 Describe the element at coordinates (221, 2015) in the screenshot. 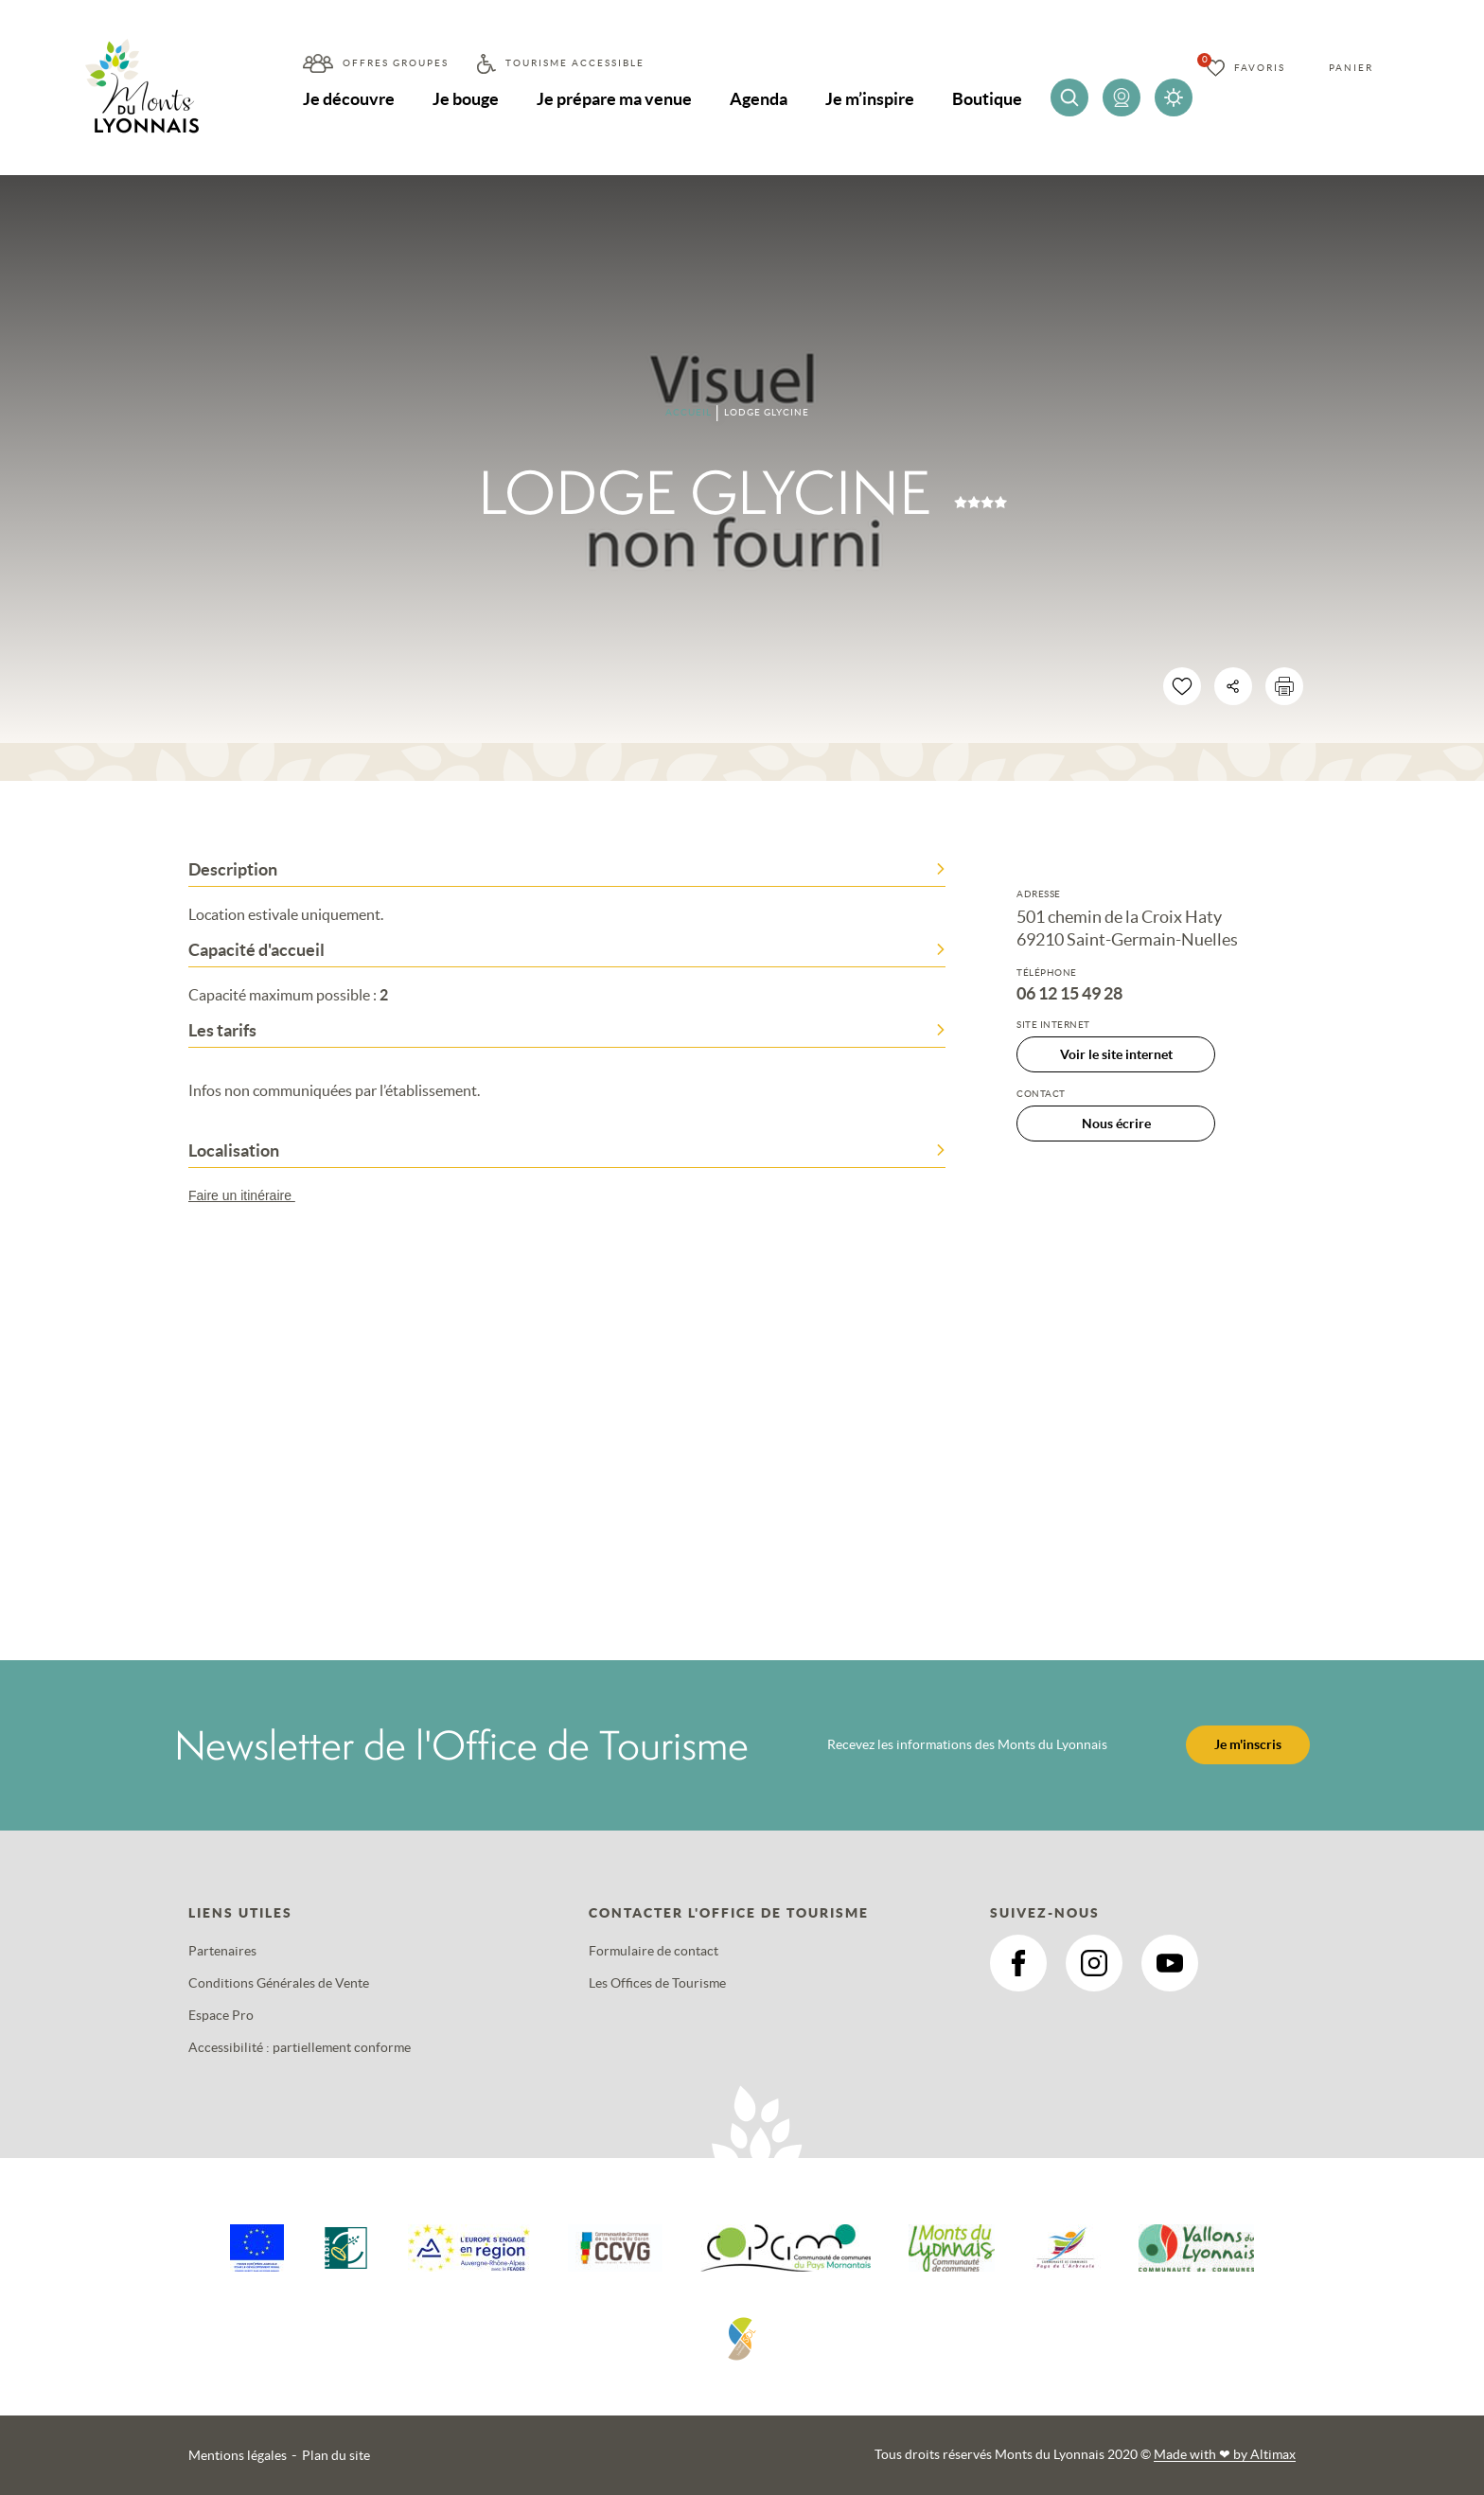

I see `Espace Pro` at that location.